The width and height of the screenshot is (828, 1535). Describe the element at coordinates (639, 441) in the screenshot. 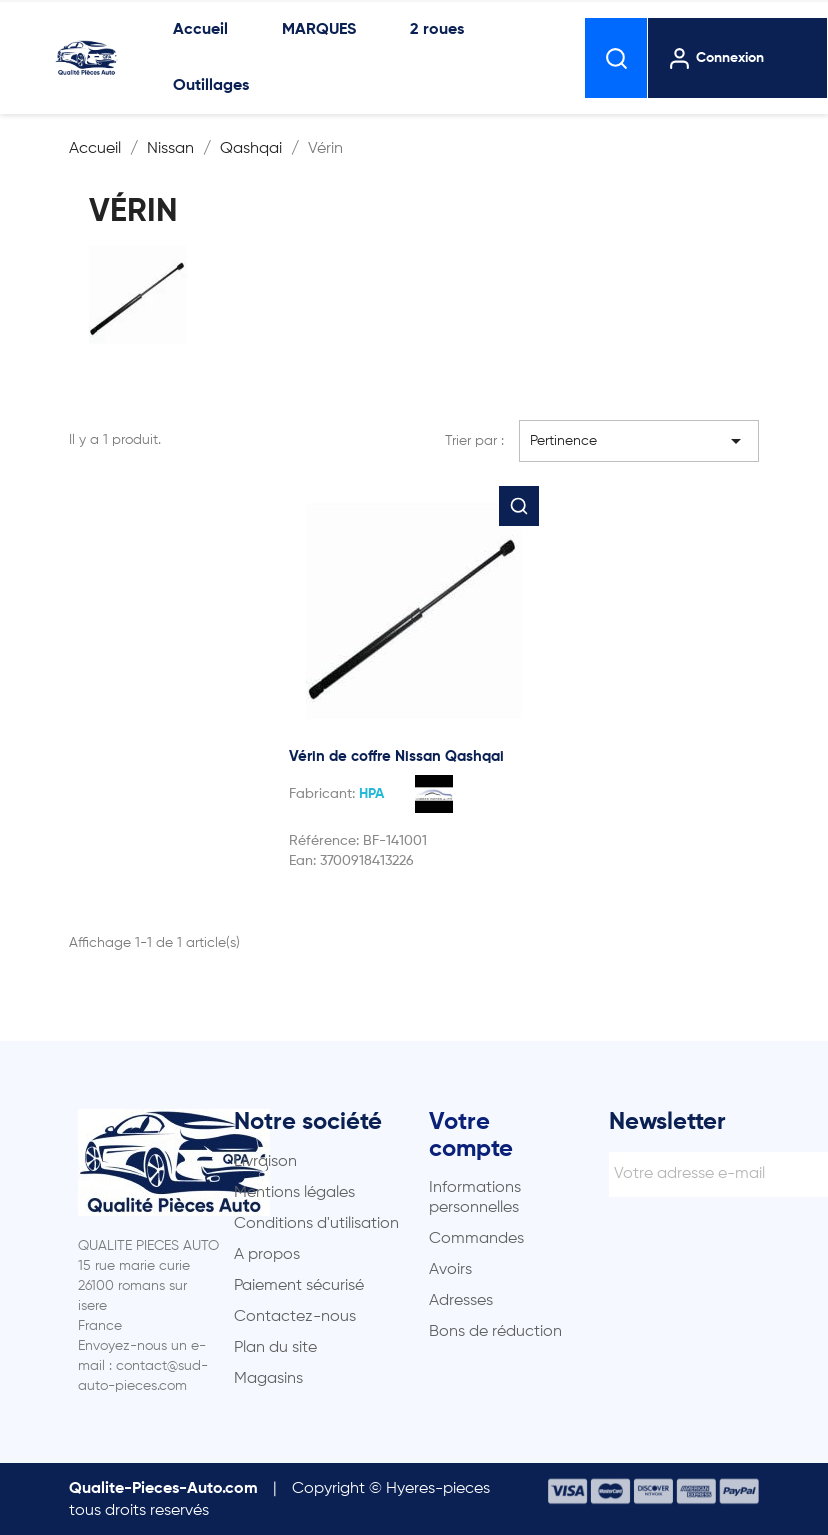

I see `Pertinence [Trier par sélection]` at that location.